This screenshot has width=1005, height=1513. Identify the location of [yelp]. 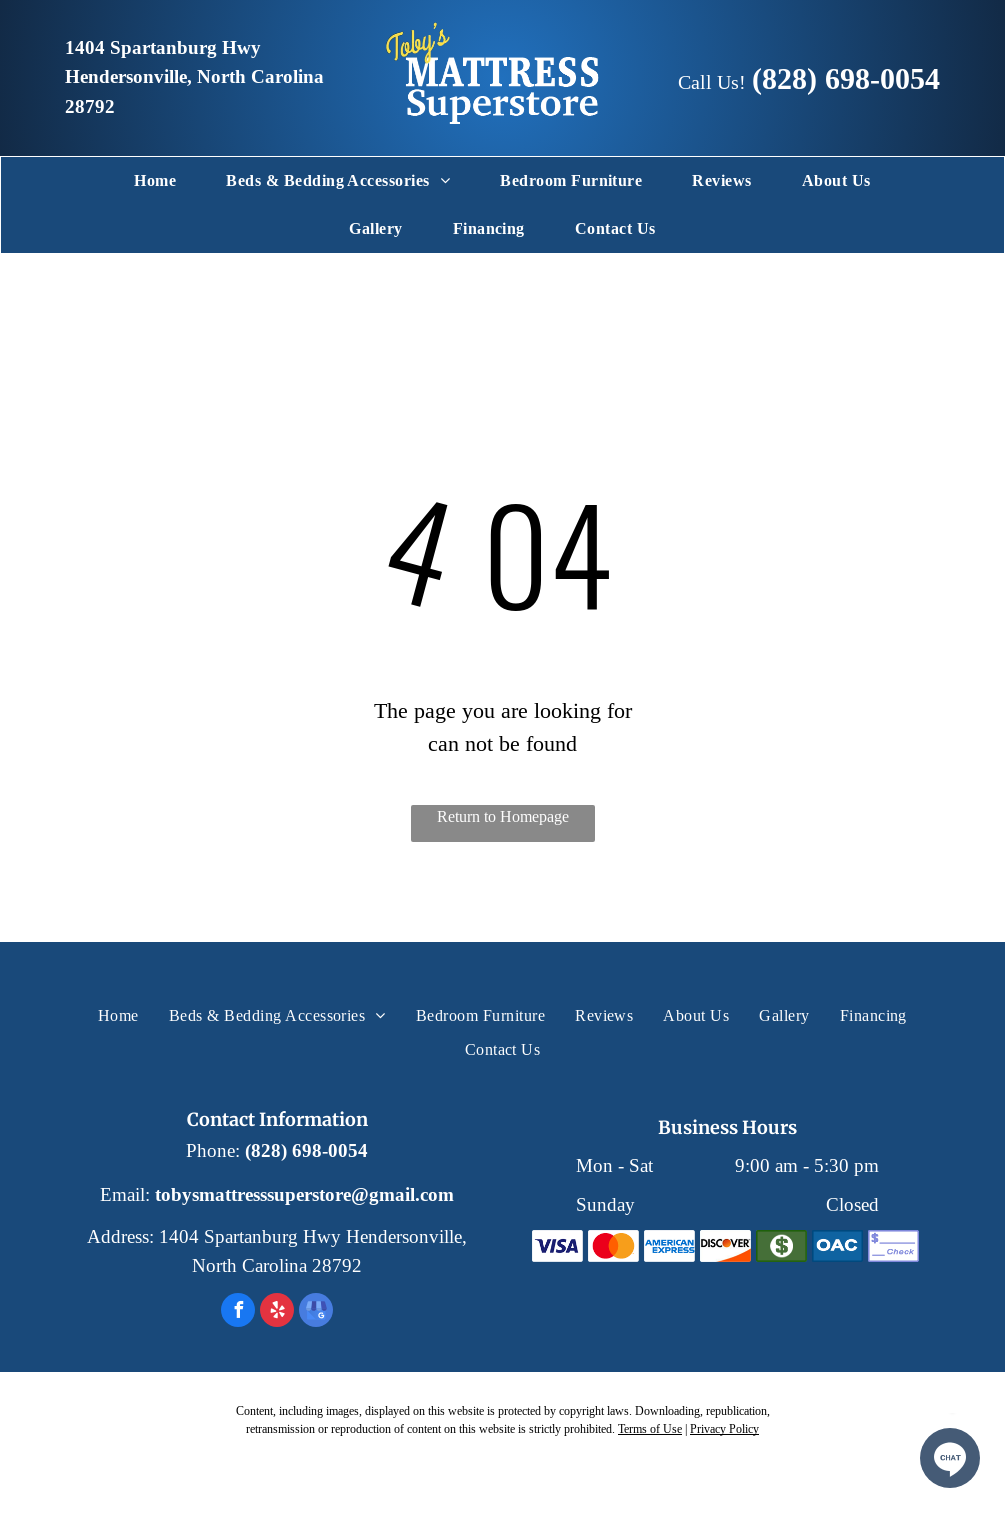
(277, 1312).